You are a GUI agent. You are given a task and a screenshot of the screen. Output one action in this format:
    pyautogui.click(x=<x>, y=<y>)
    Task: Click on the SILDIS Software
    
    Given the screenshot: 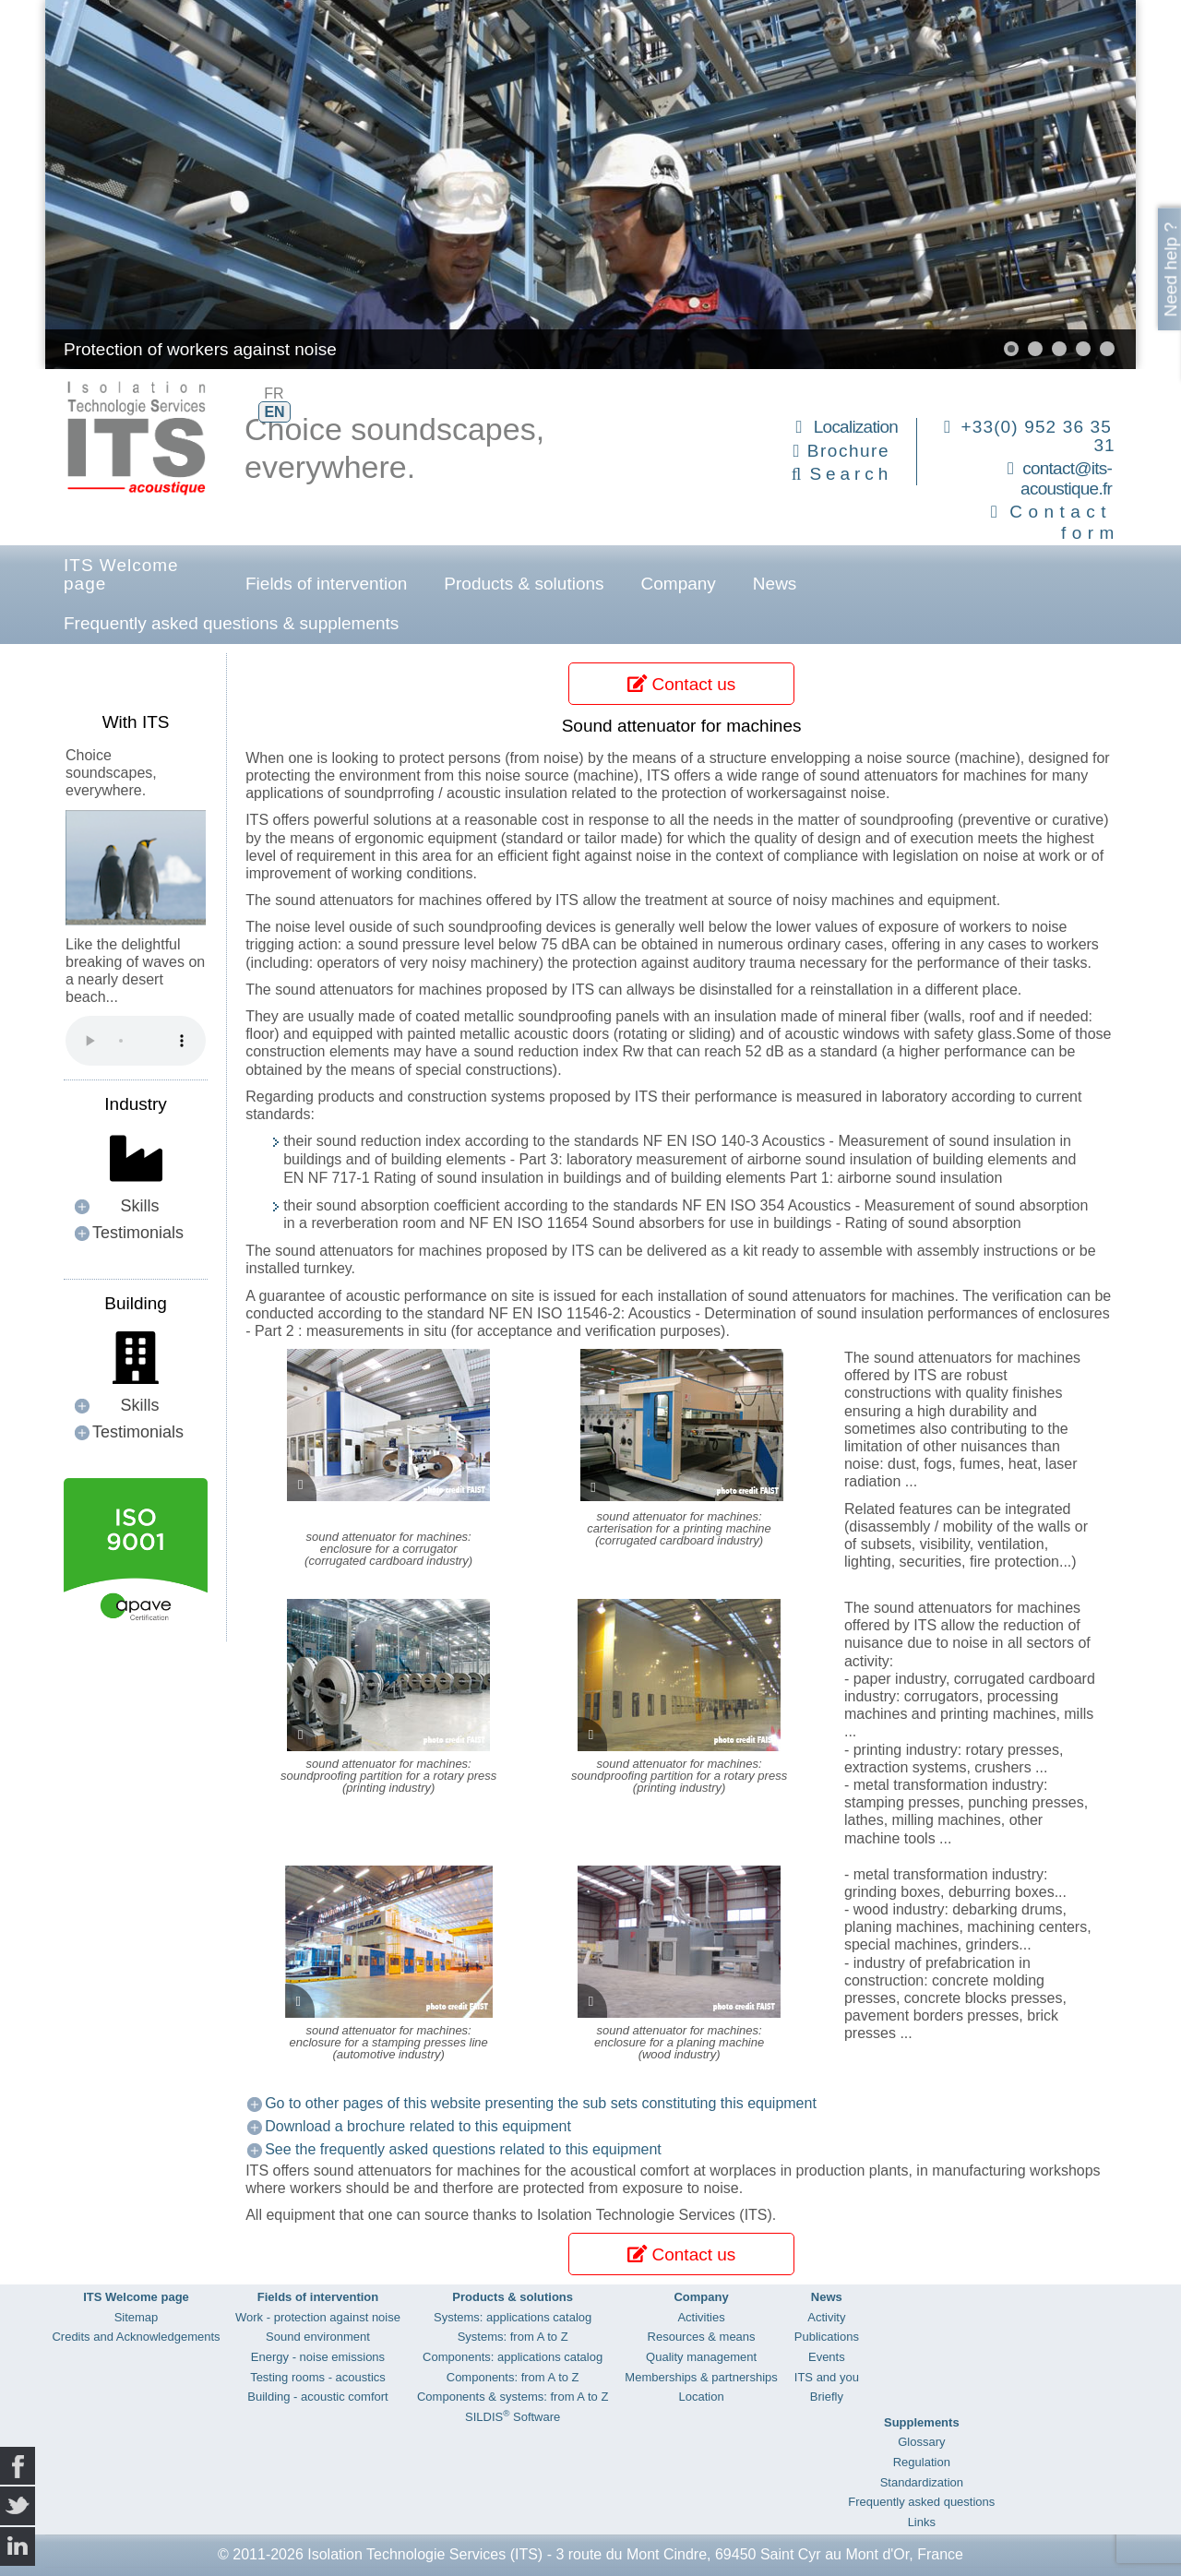 What is the action you would take?
    pyautogui.click(x=512, y=2417)
    